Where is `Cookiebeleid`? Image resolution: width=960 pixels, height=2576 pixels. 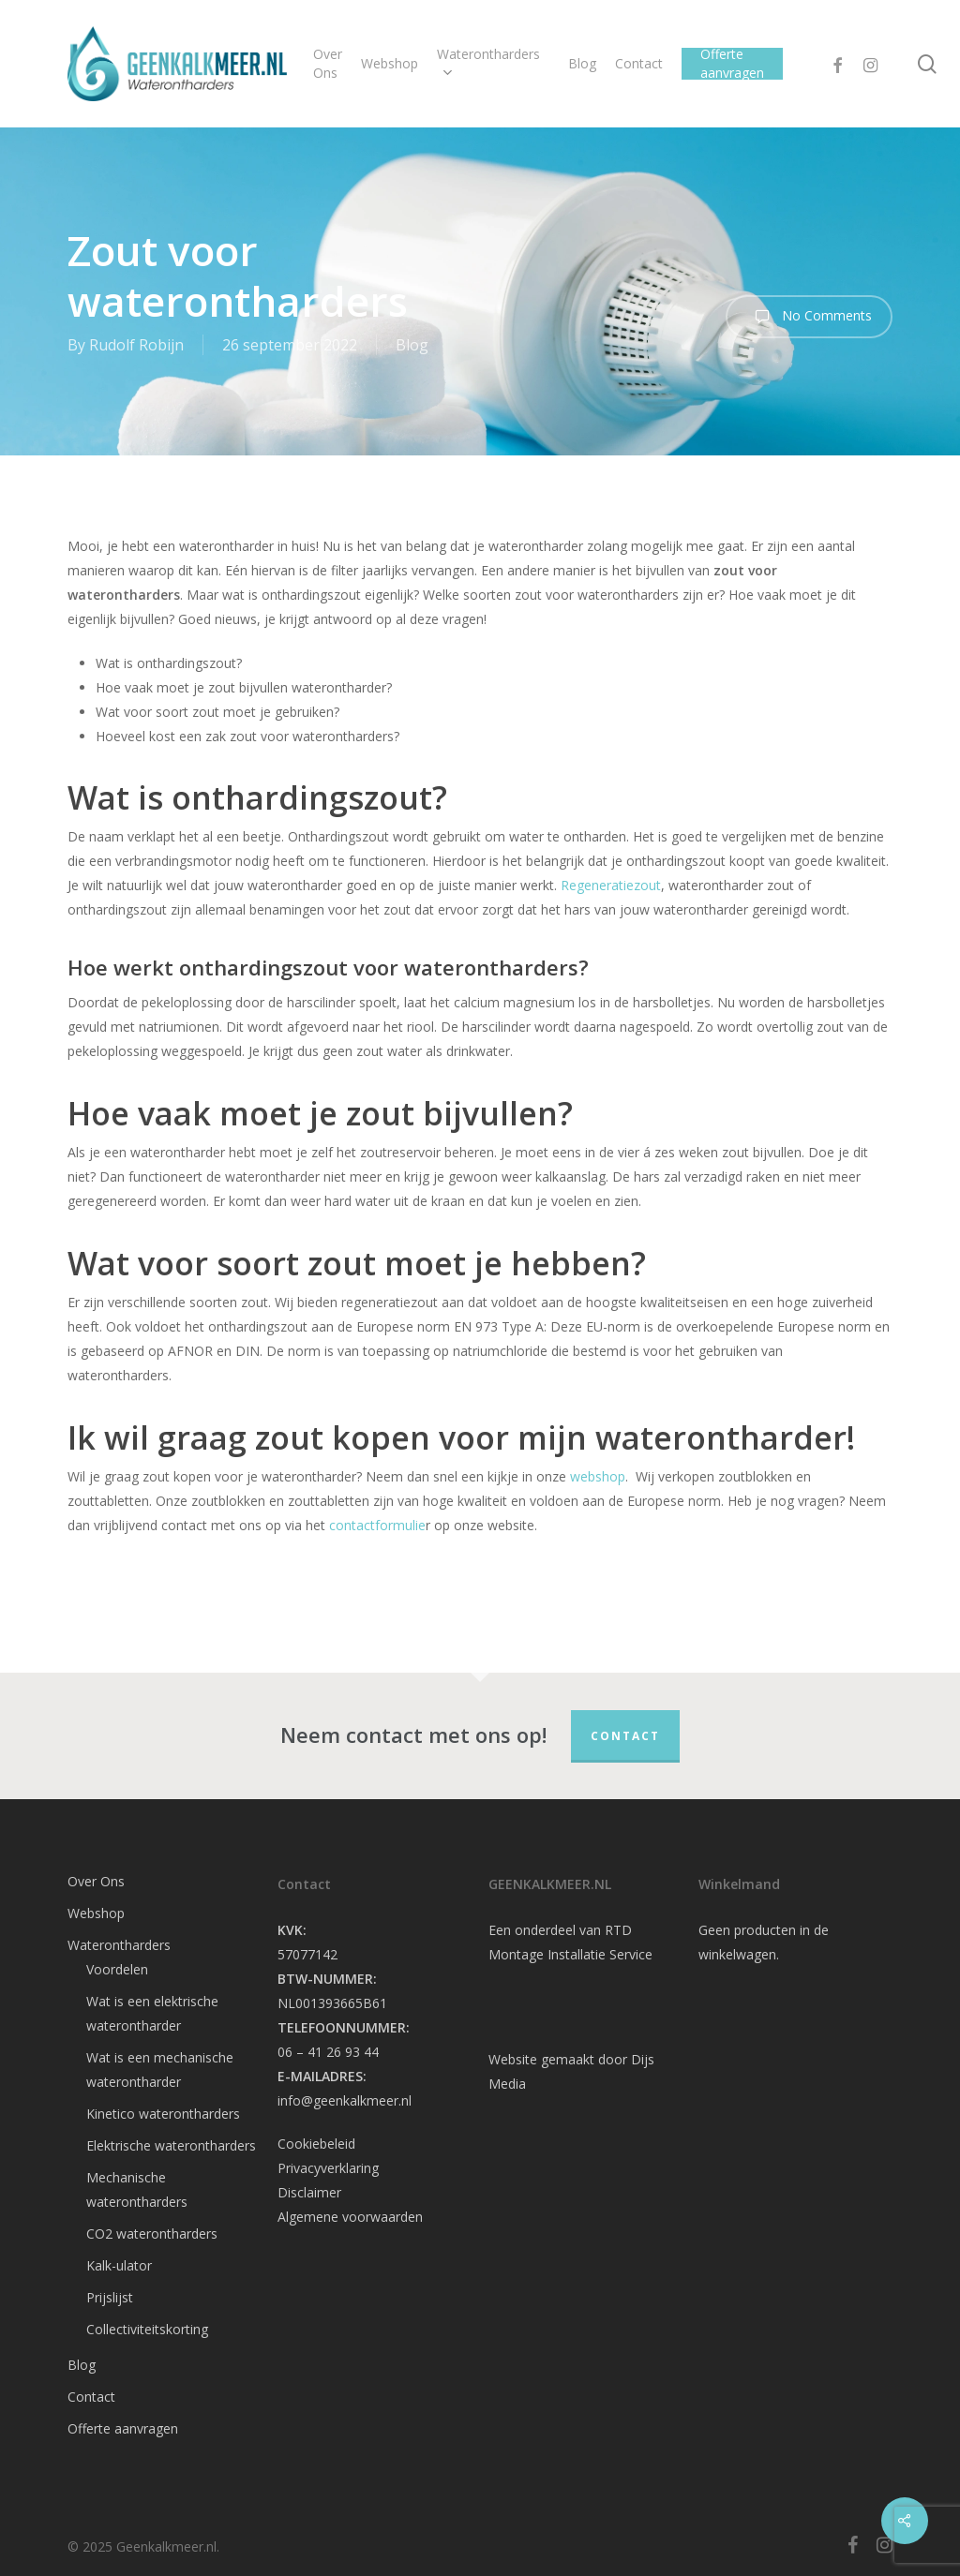
Cookiebeleid is located at coordinates (316, 2143).